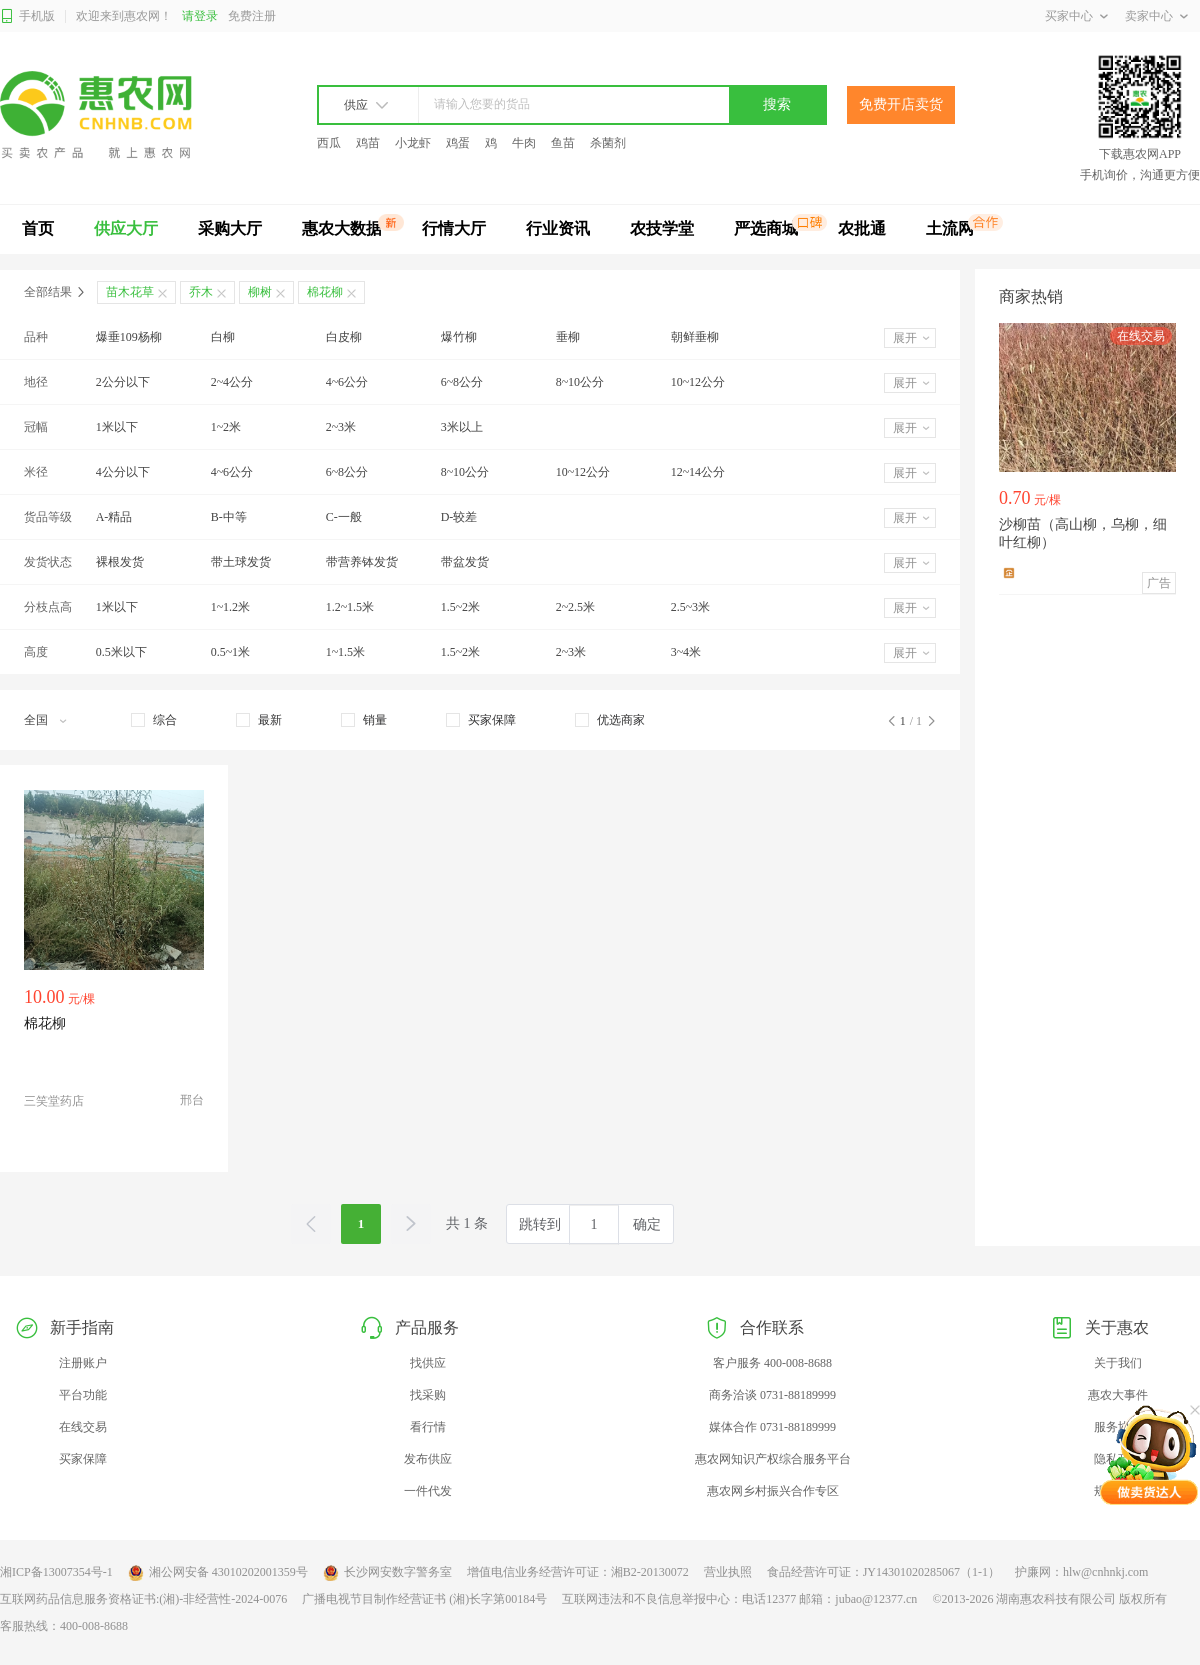  I want to click on 小龙虾, so click(413, 143).